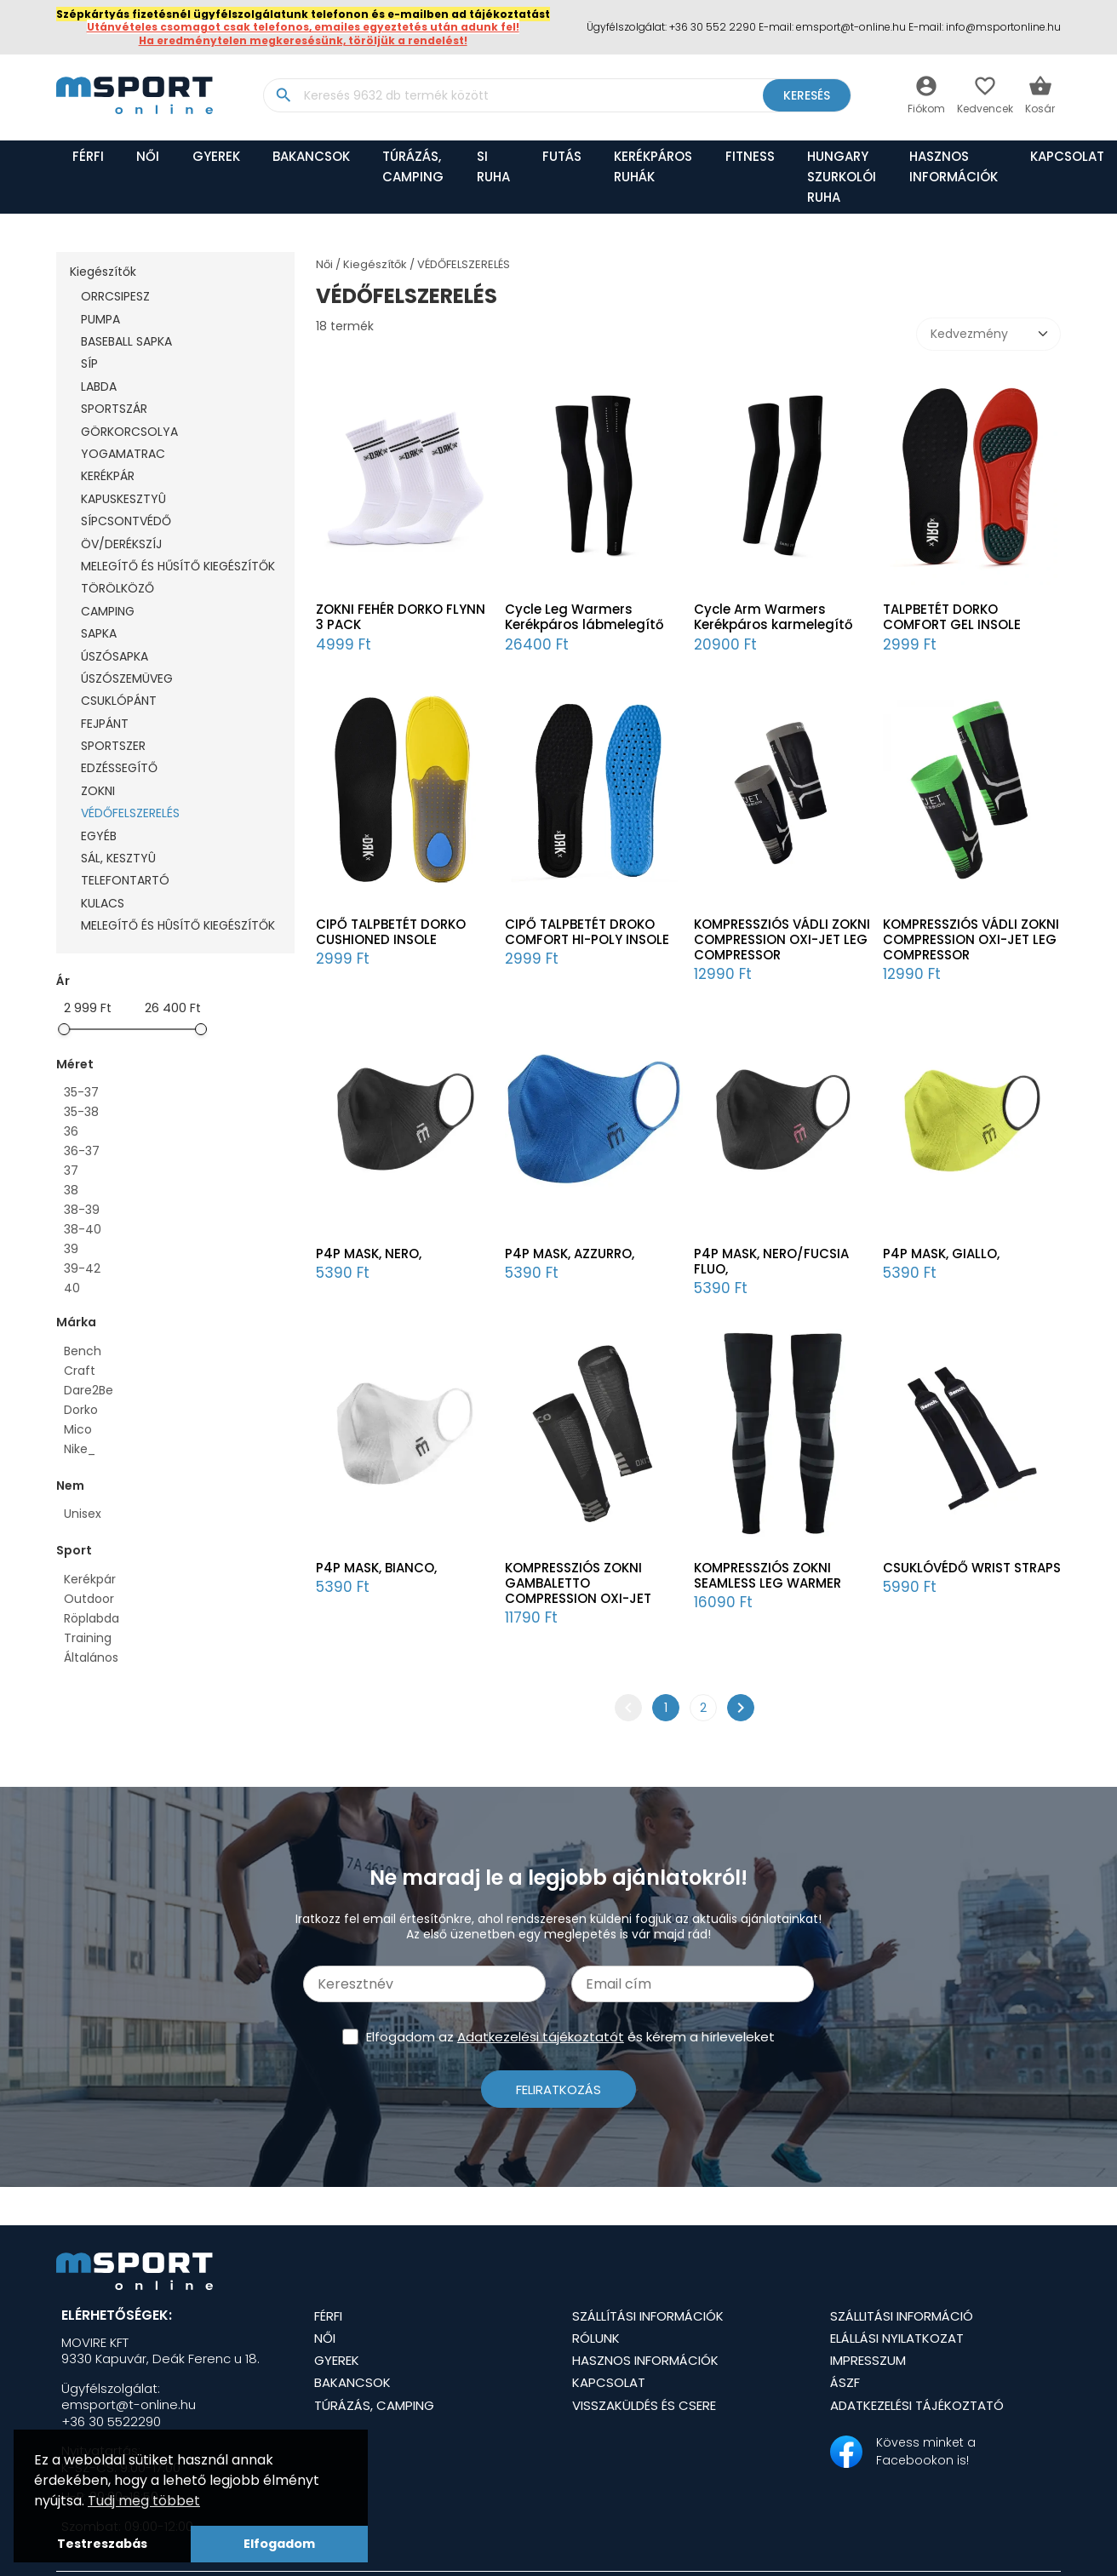  I want to click on Keresés, so click(806, 95).